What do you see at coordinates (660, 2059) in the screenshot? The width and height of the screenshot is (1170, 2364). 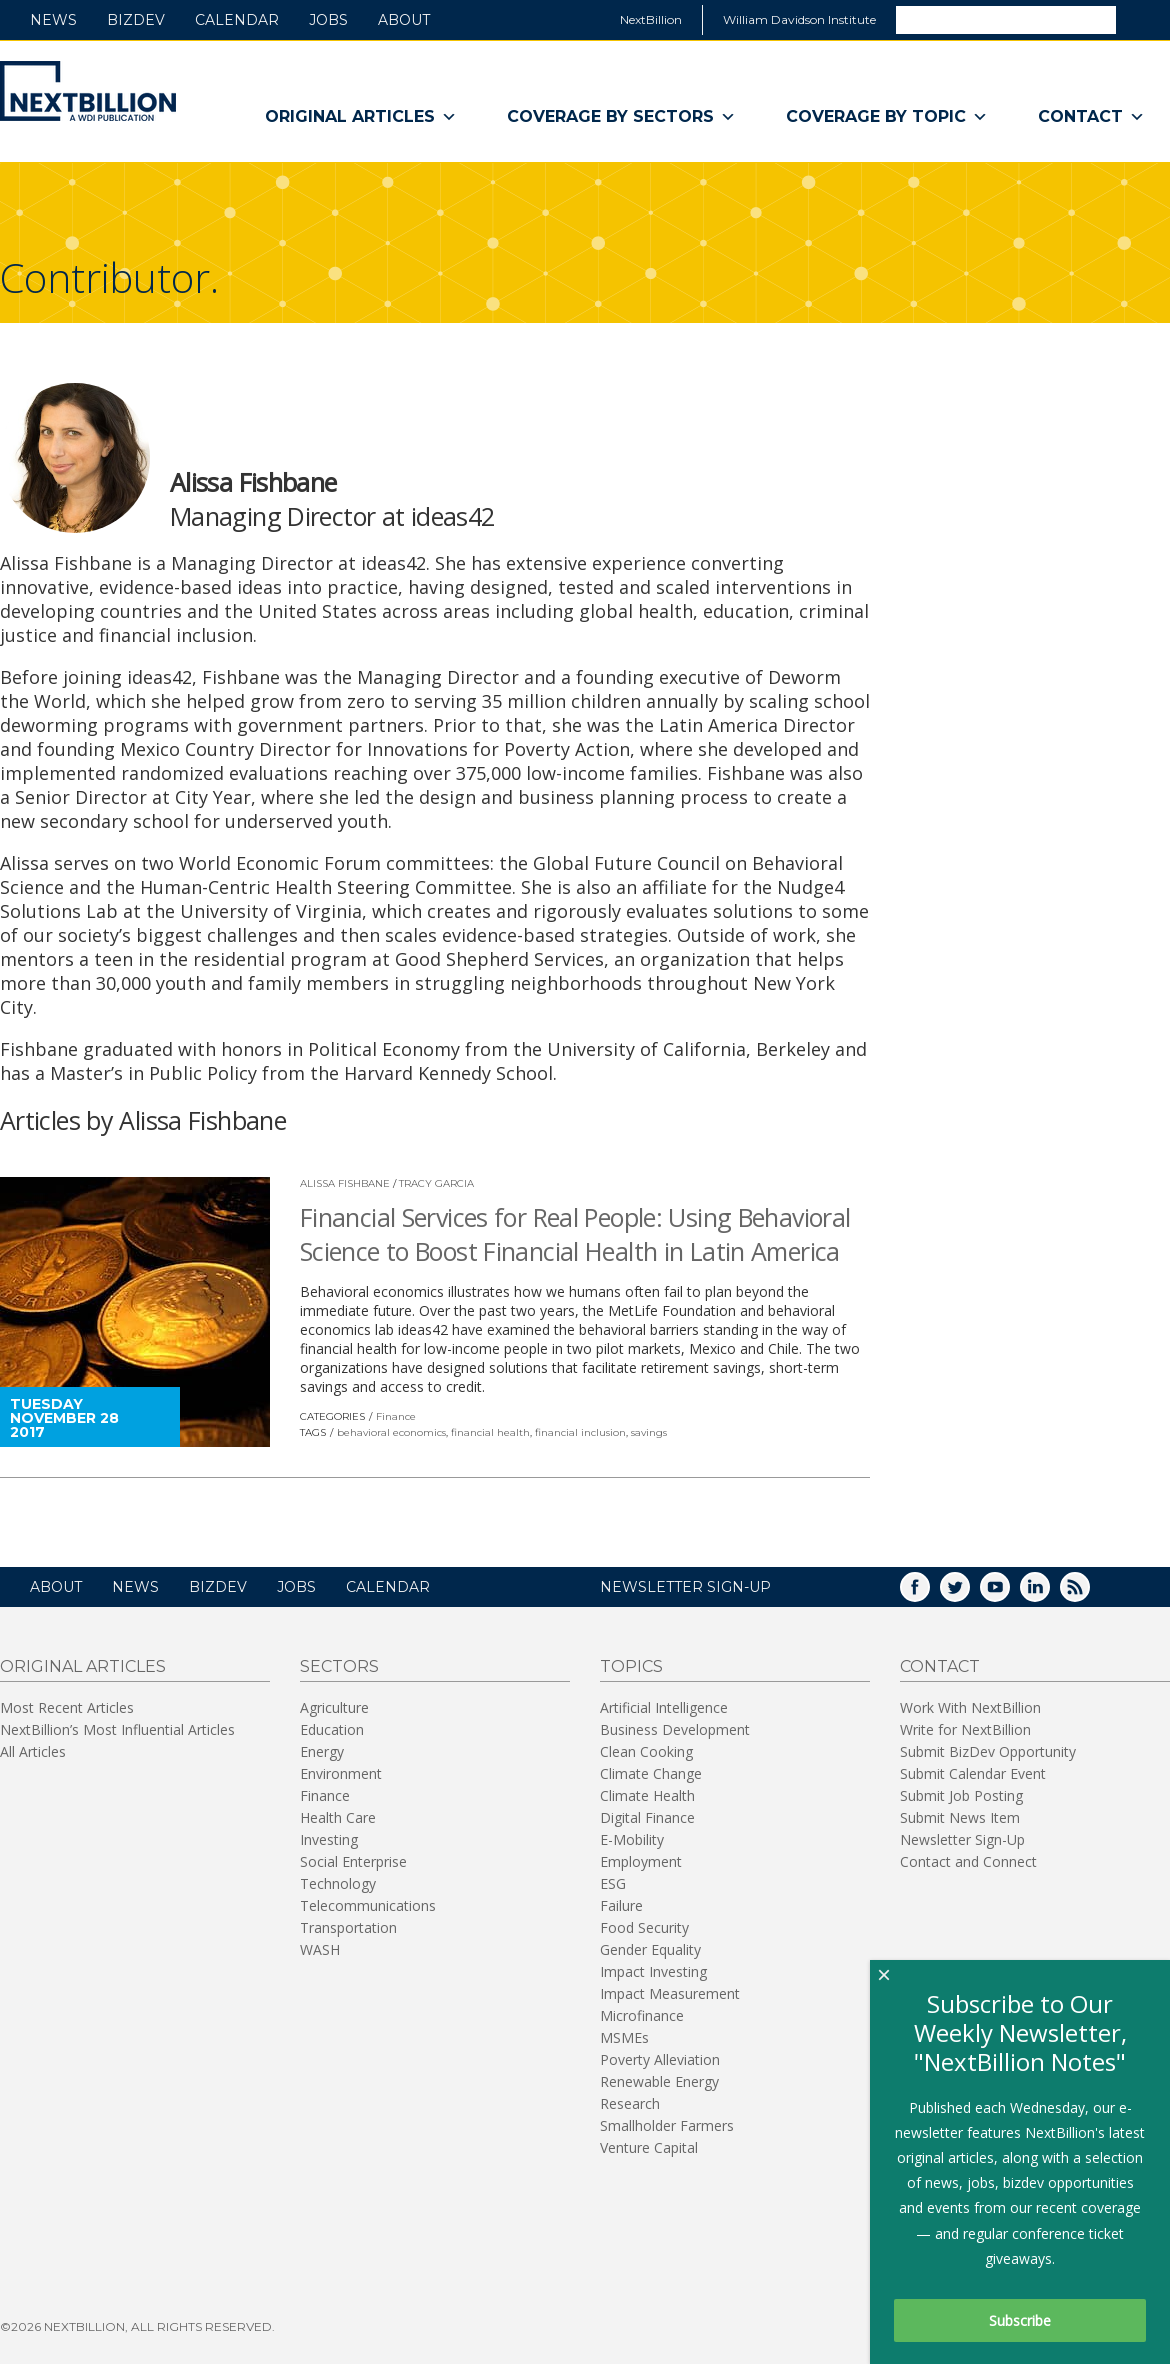 I see `Poverty Alleviation` at bounding box center [660, 2059].